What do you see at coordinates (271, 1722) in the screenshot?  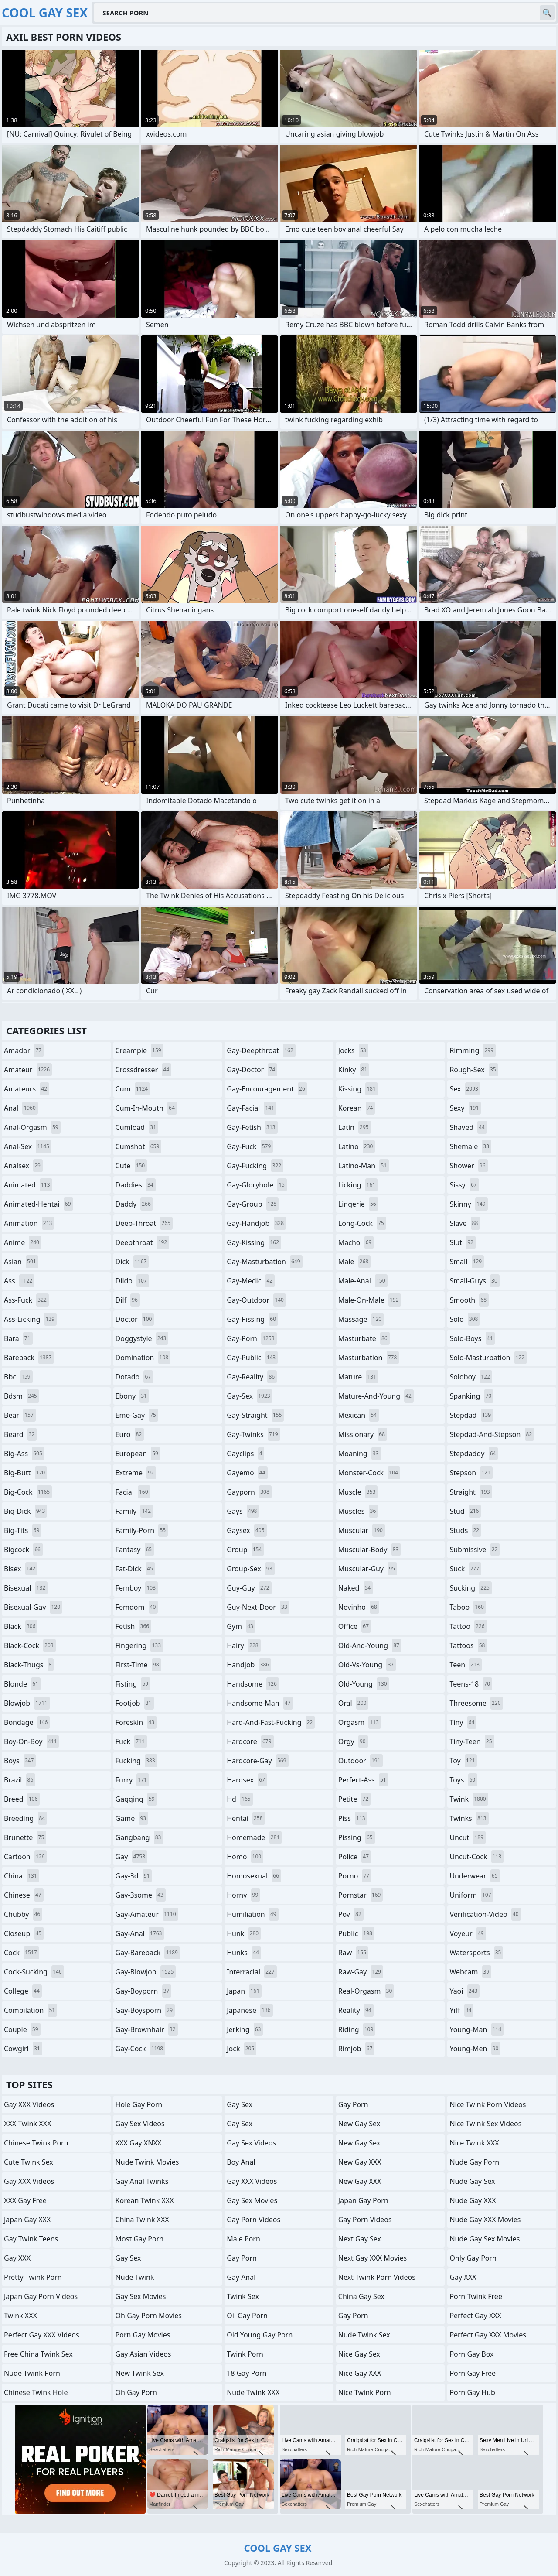 I see `hard-and-fast-fucking` at bounding box center [271, 1722].